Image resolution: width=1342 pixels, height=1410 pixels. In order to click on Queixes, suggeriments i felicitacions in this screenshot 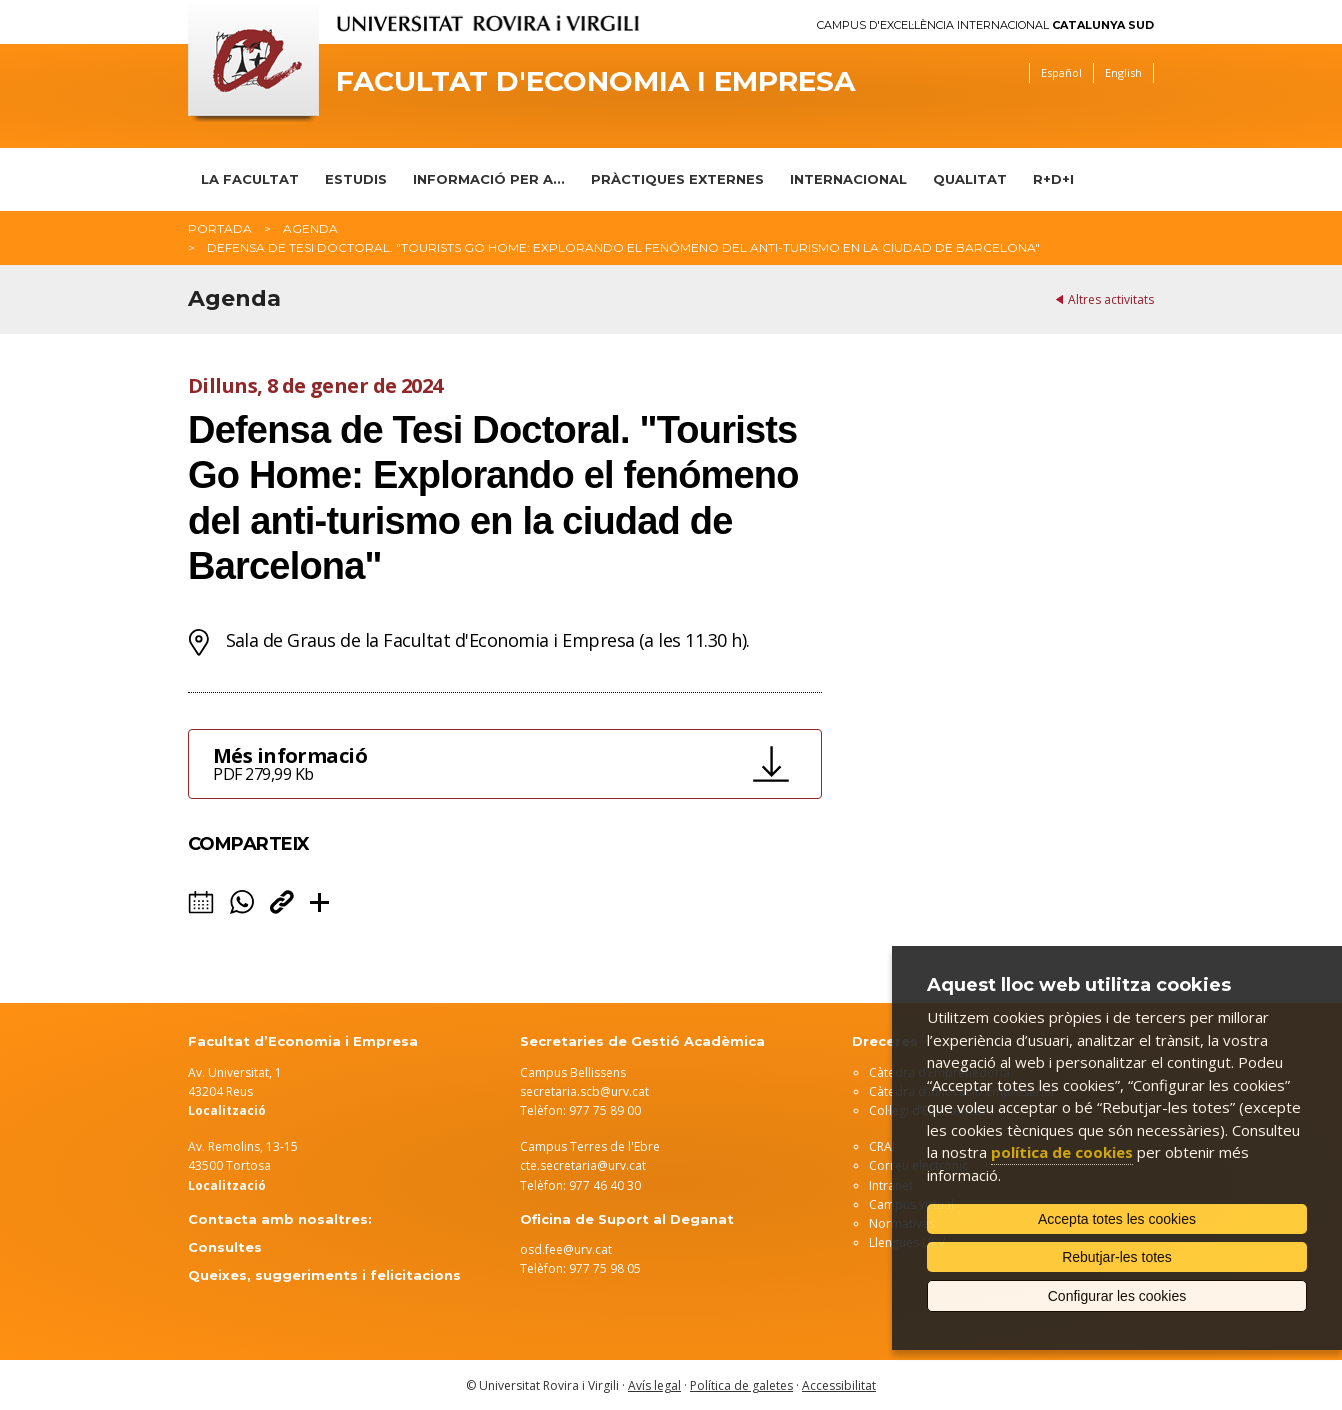, I will do `click(324, 1275)`.